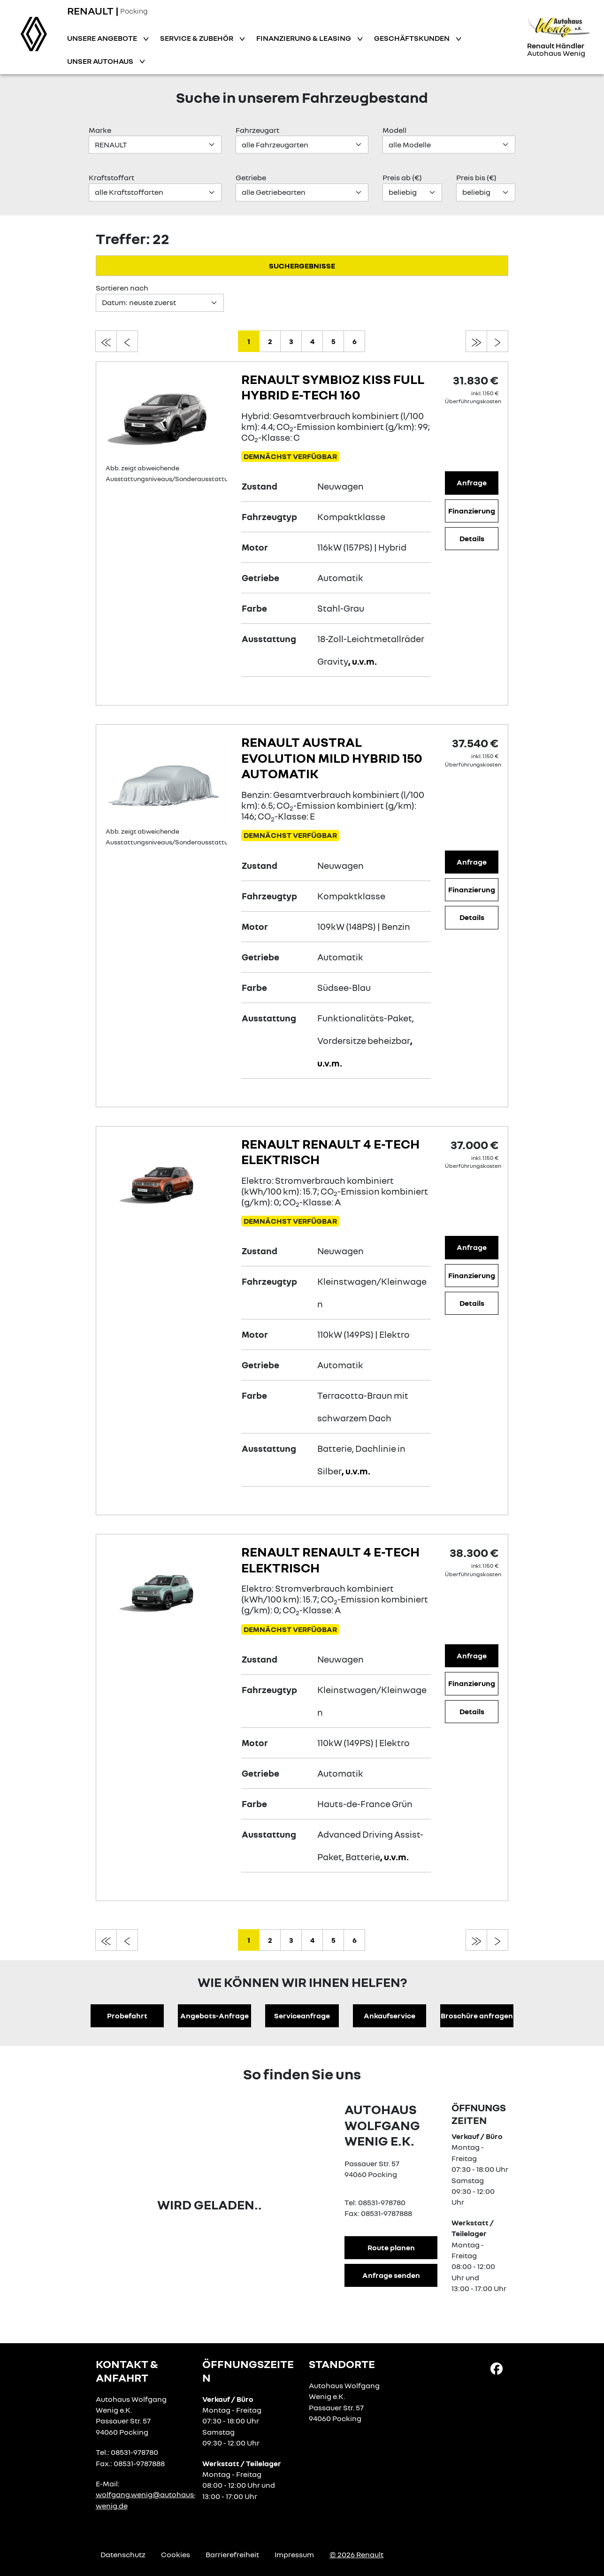 Image resolution: width=604 pixels, height=2576 pixels. I want to click on Unsere Angebote, so click(102, 38).